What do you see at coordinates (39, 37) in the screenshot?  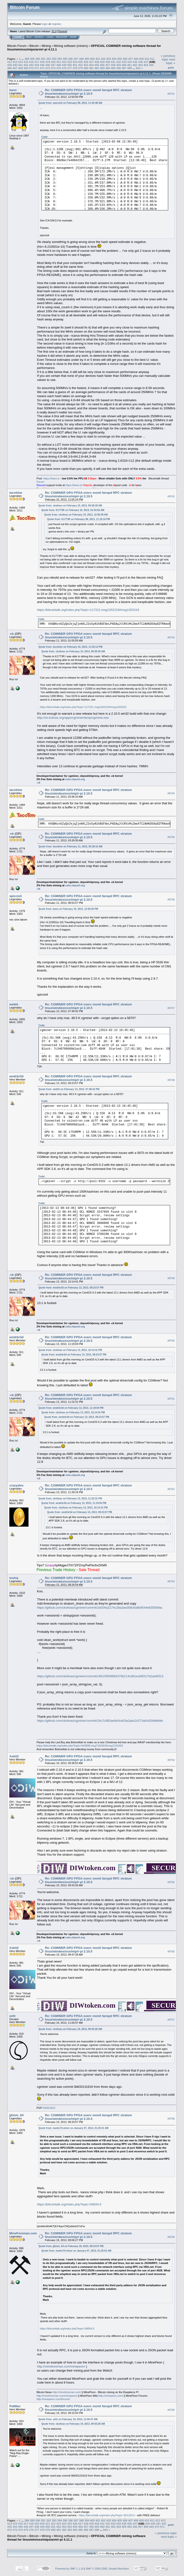 I see `Search` at bounding box center [39, 37].